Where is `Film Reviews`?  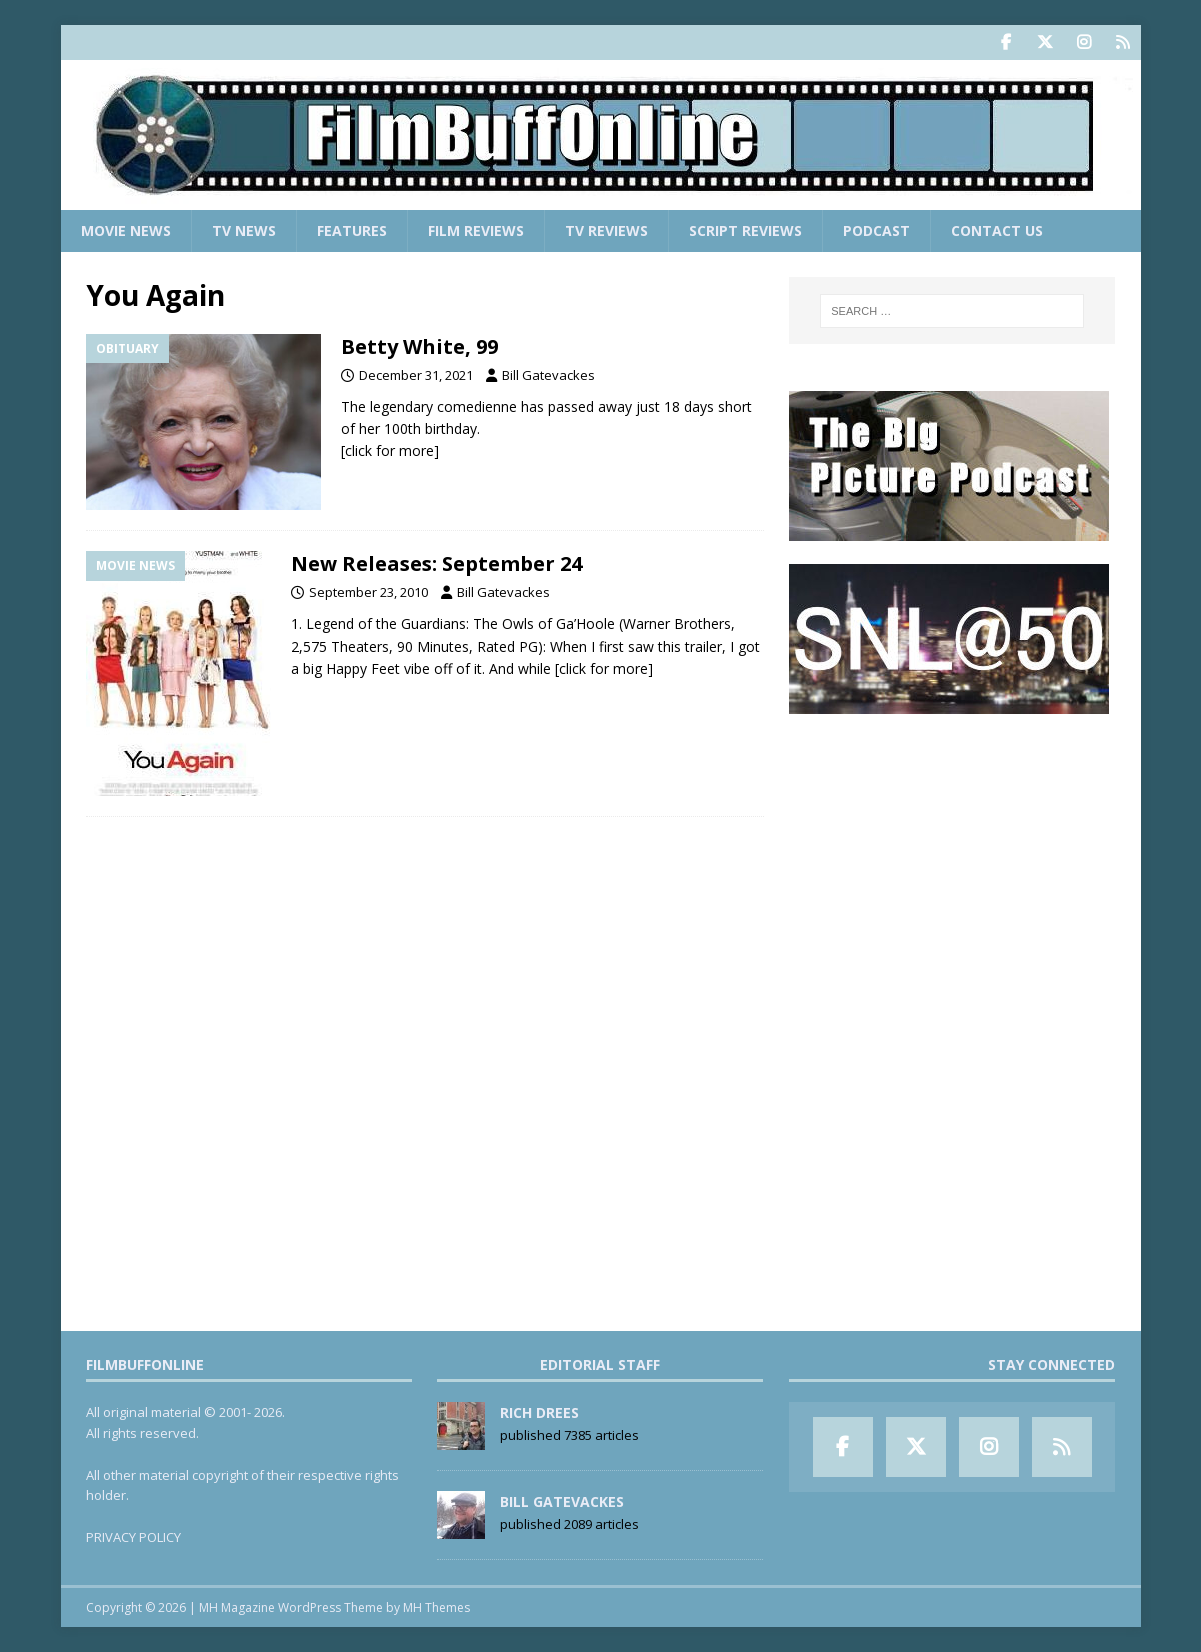 Film Reviews is located at coordinates (476, 230).